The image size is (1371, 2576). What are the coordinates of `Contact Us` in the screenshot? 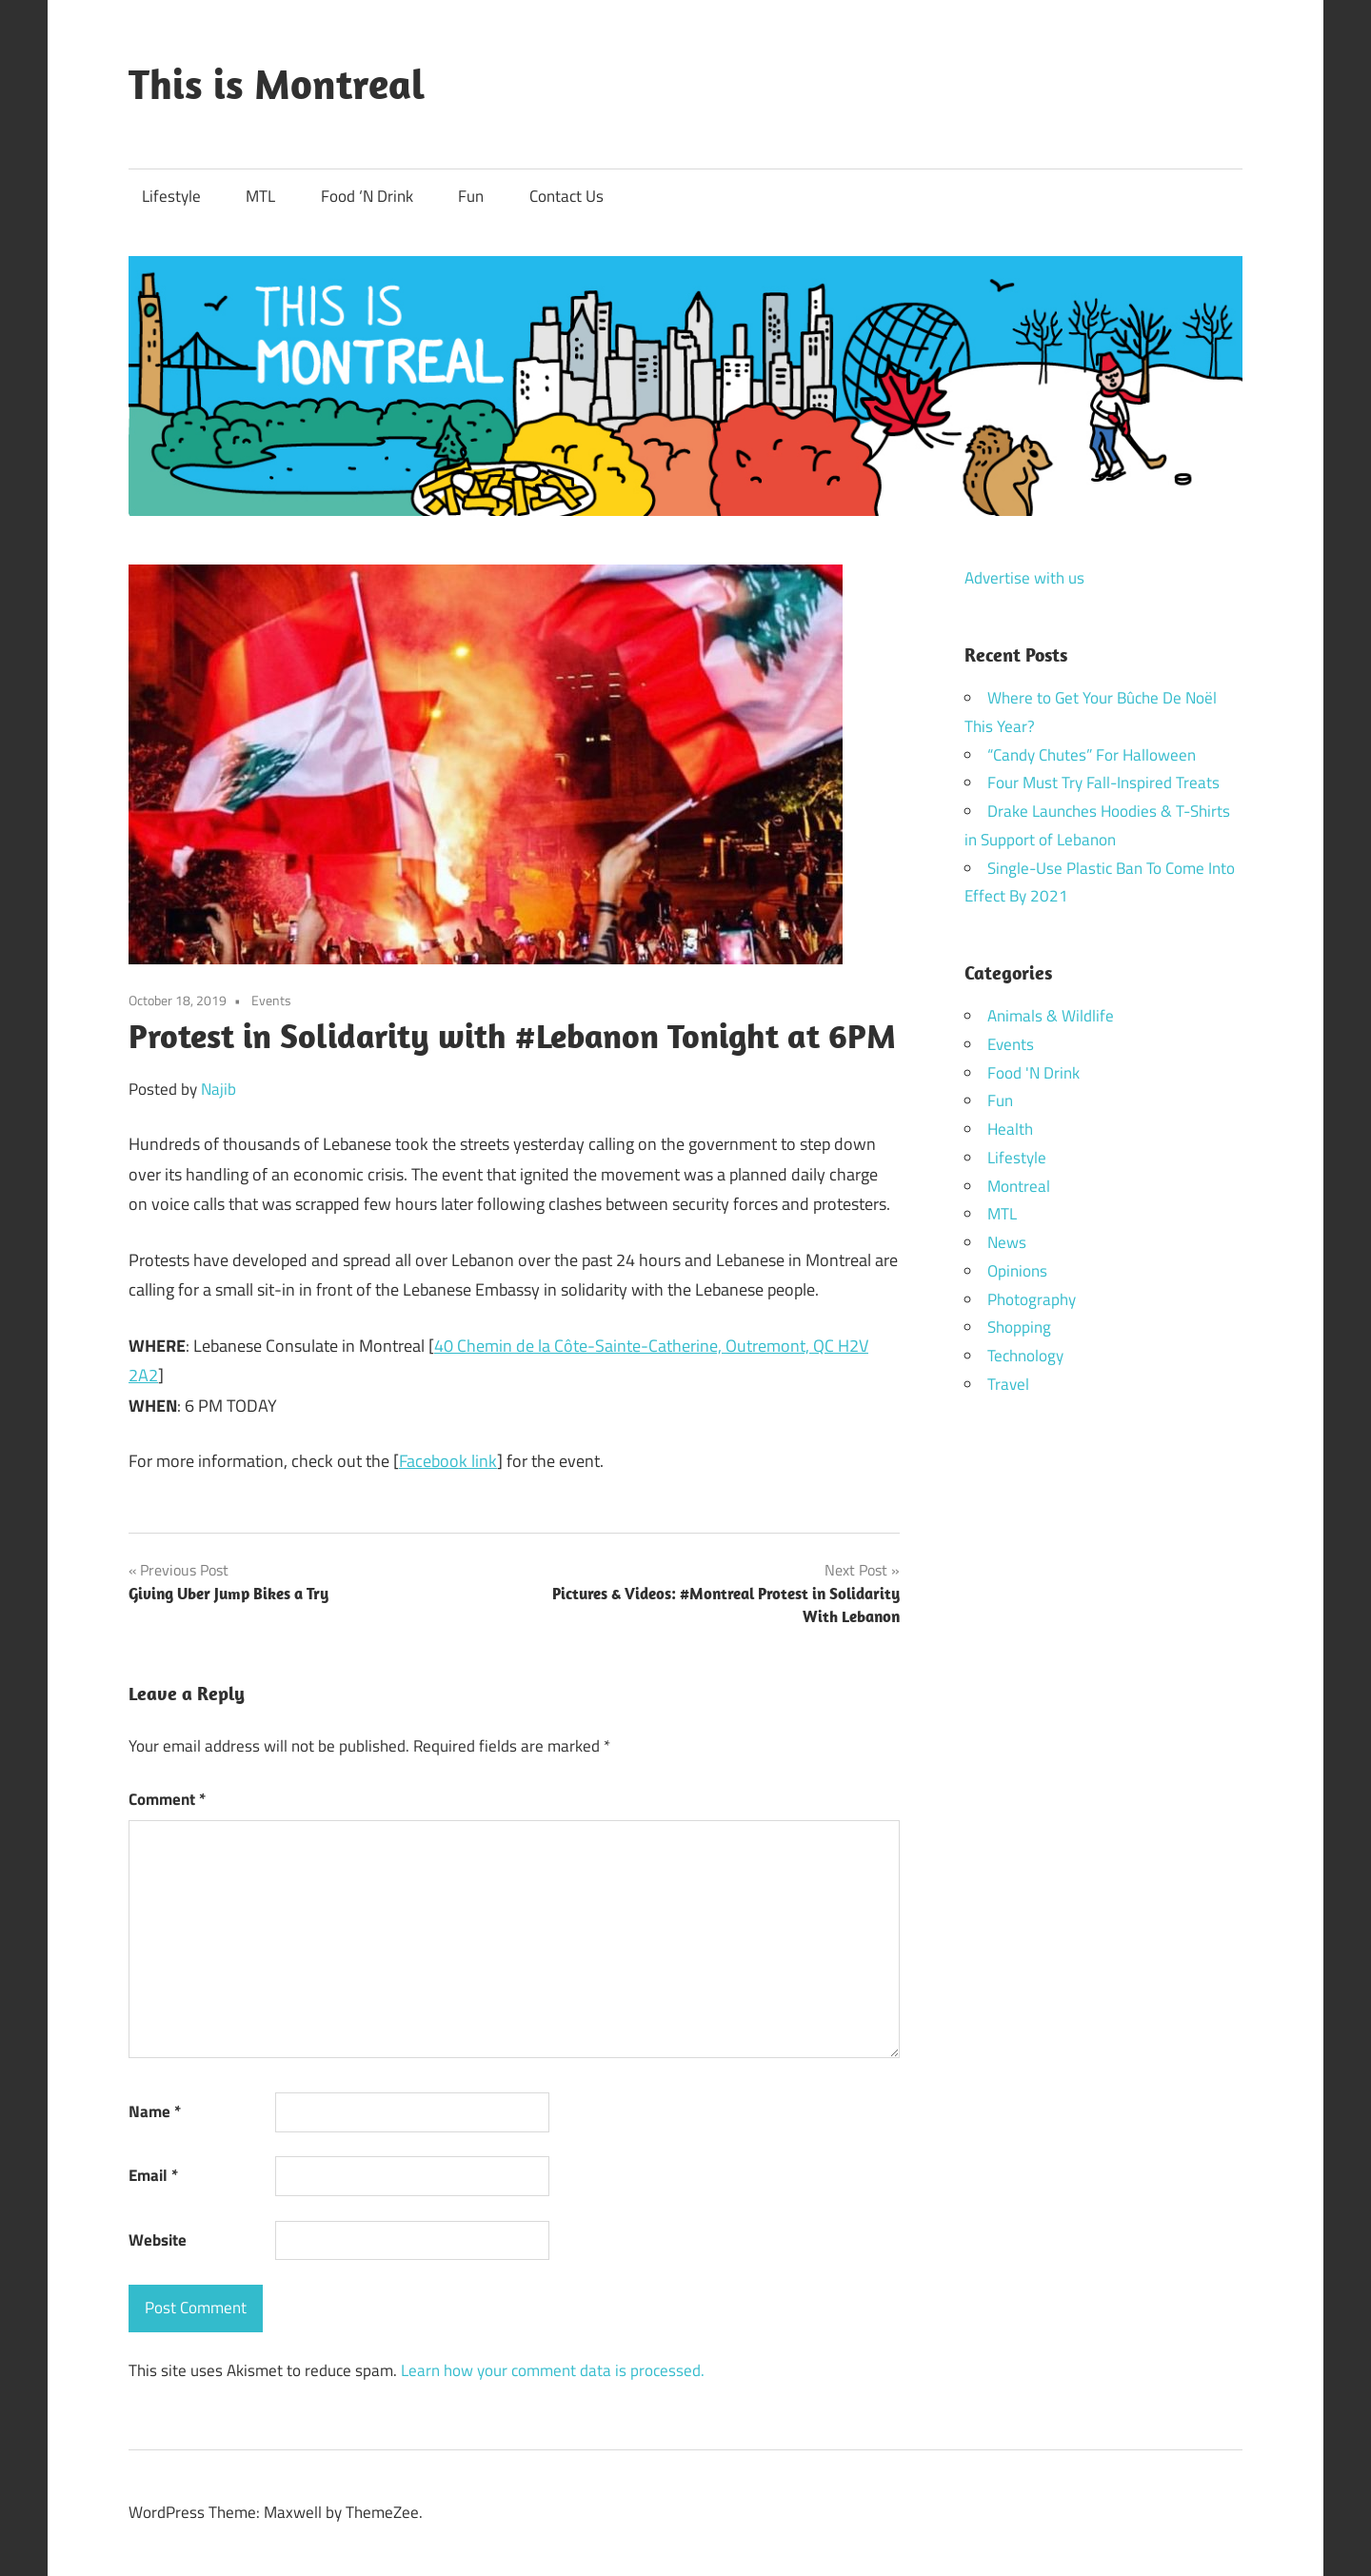 It's located at (566, 196).